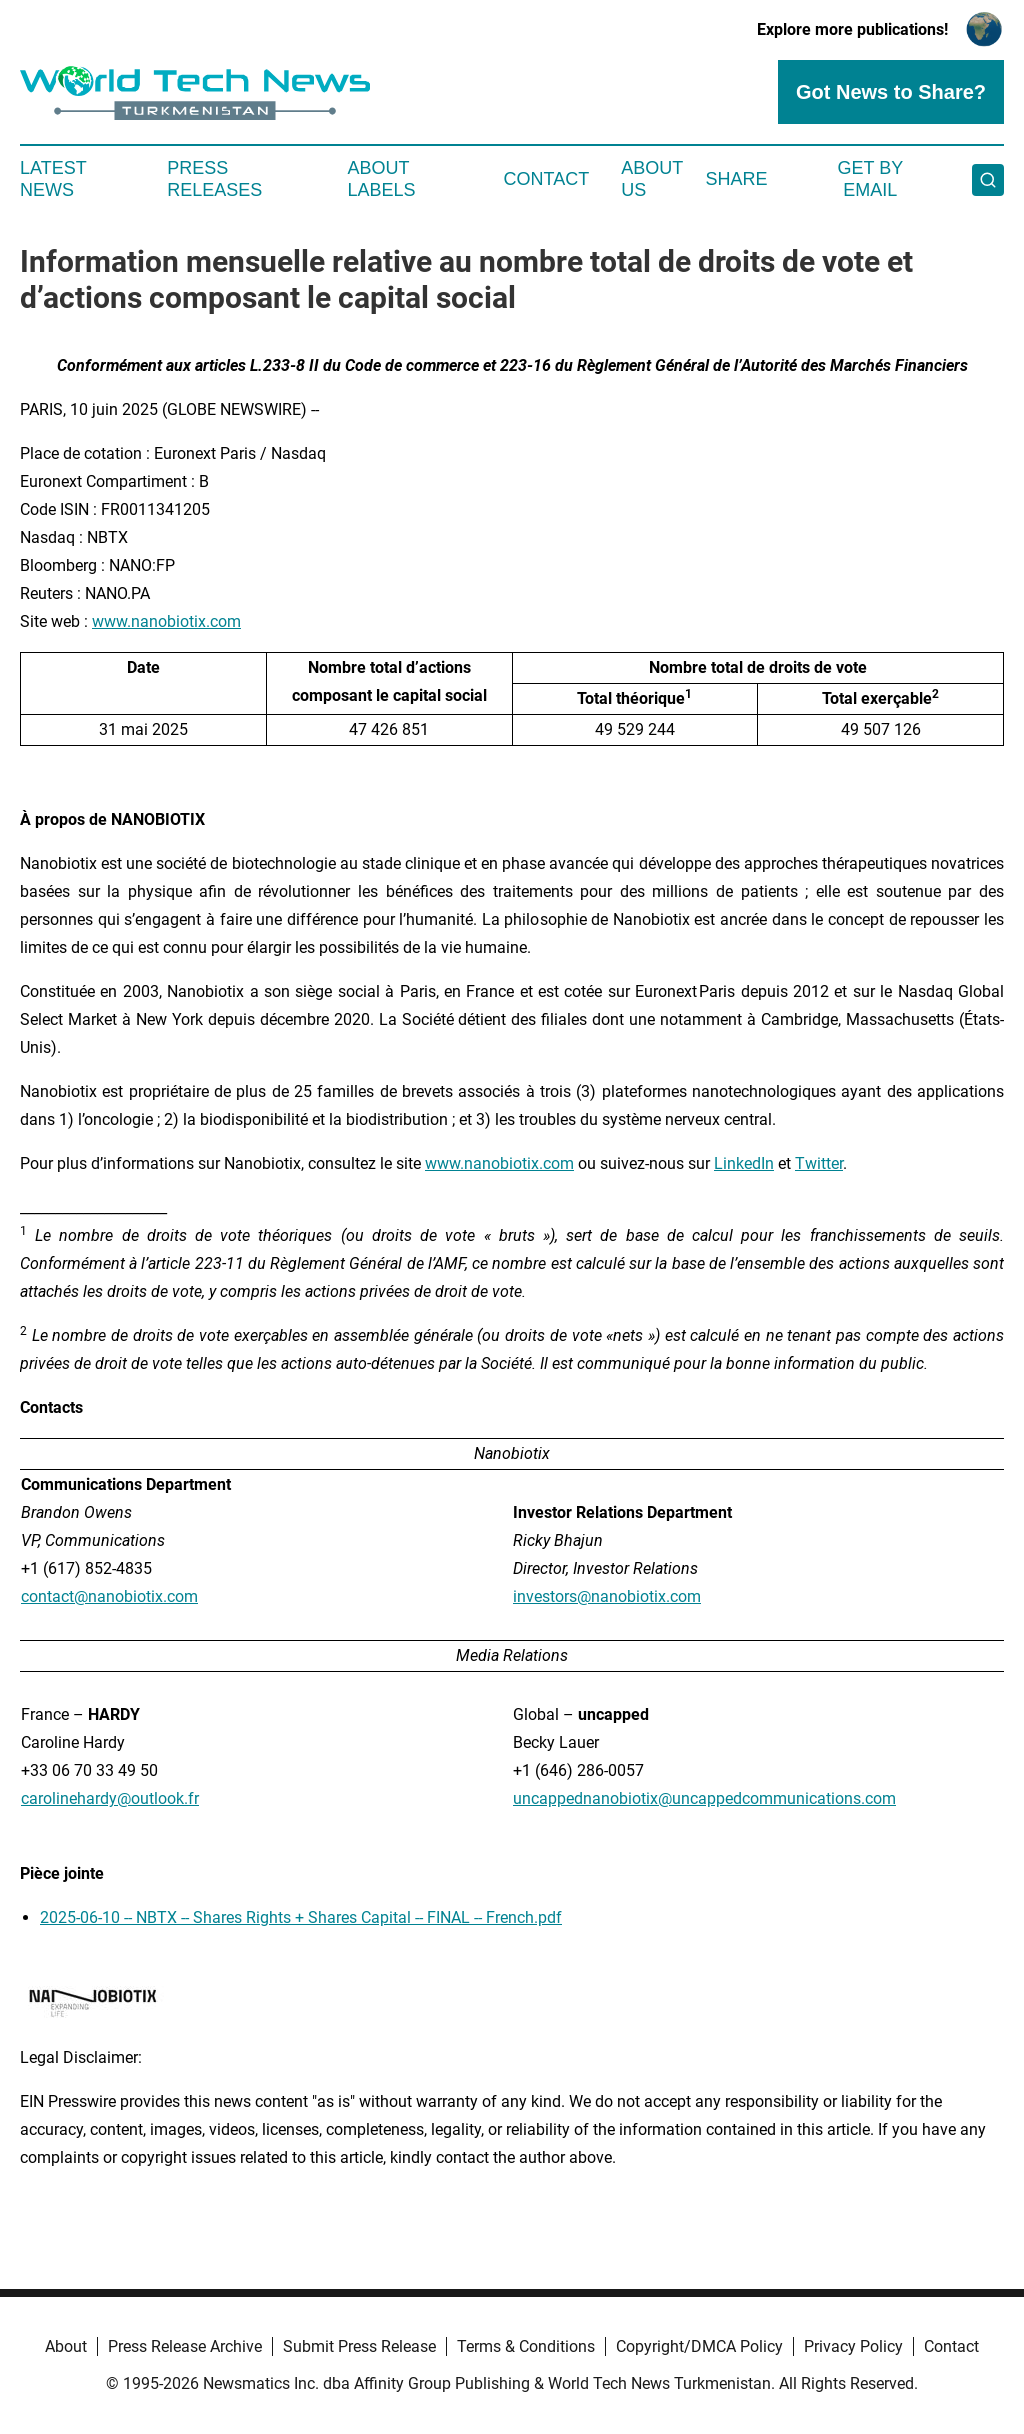  What do you see at coordinates (526, 2346) in the screenshot?
I see `Terms & Conditions` at bounding box center [526, 2346].